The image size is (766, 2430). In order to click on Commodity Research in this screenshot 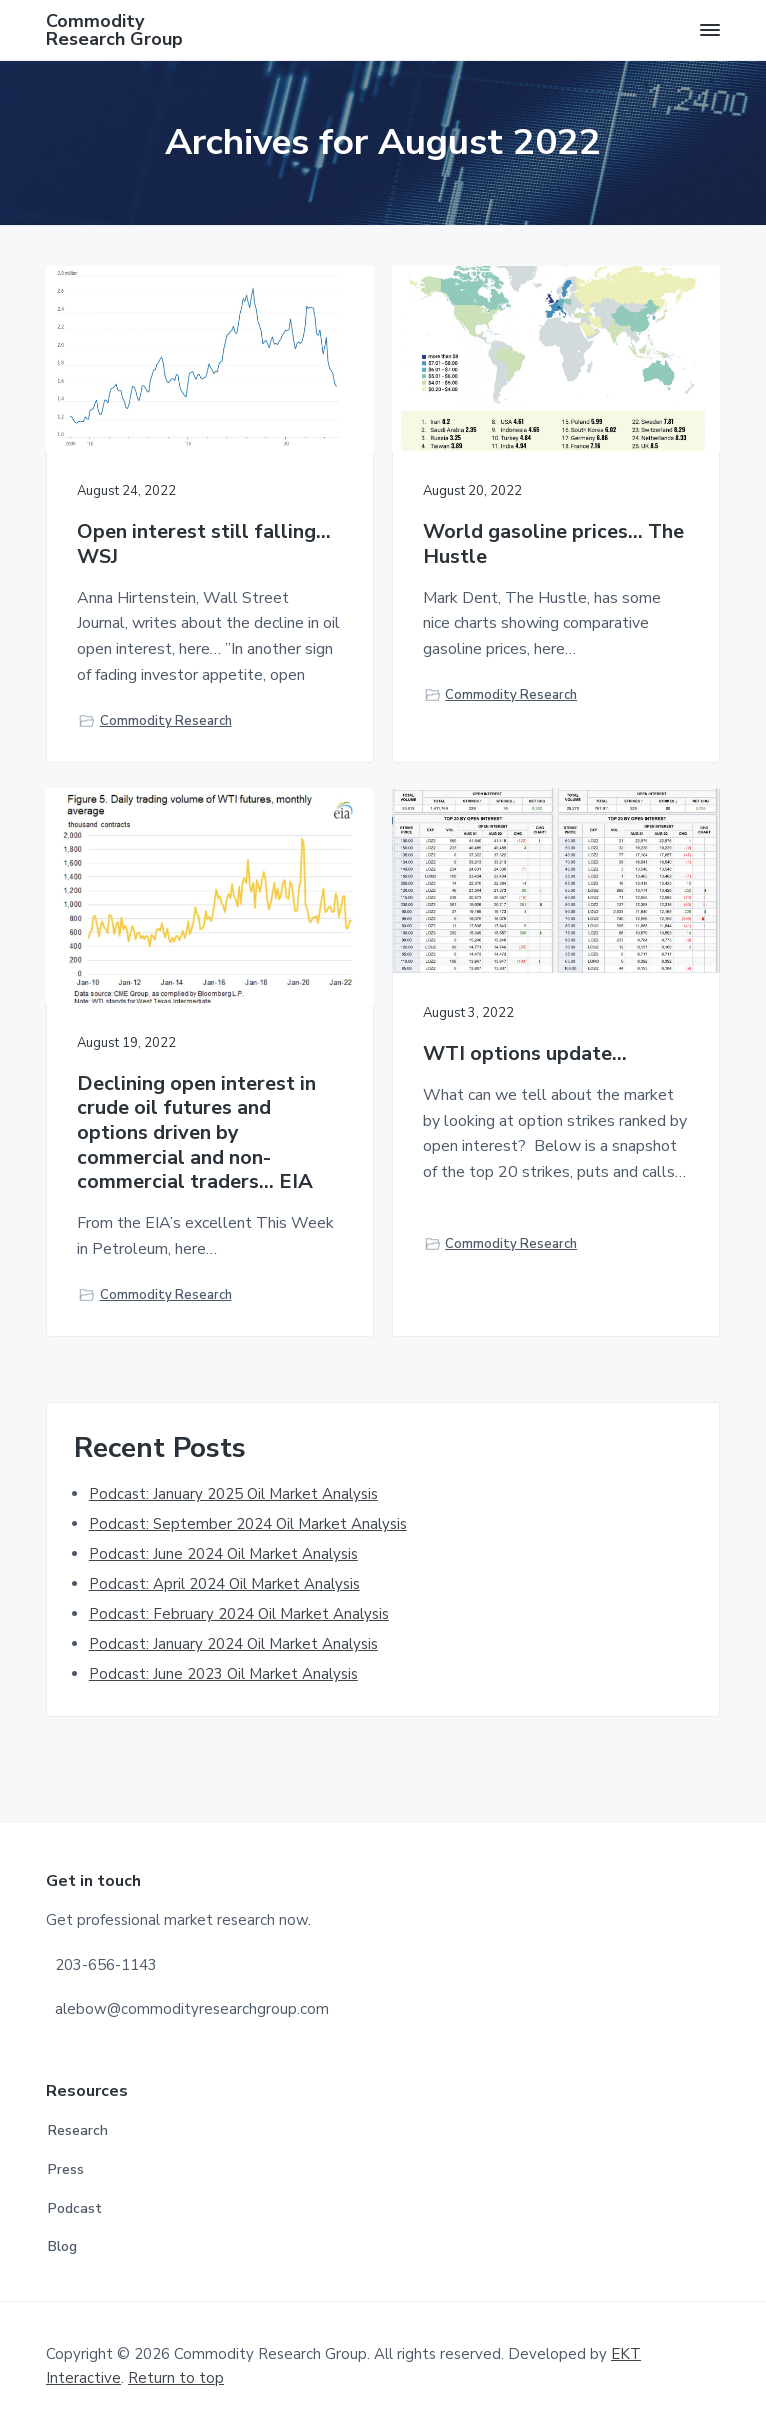, I will do `click(166, 721)`.